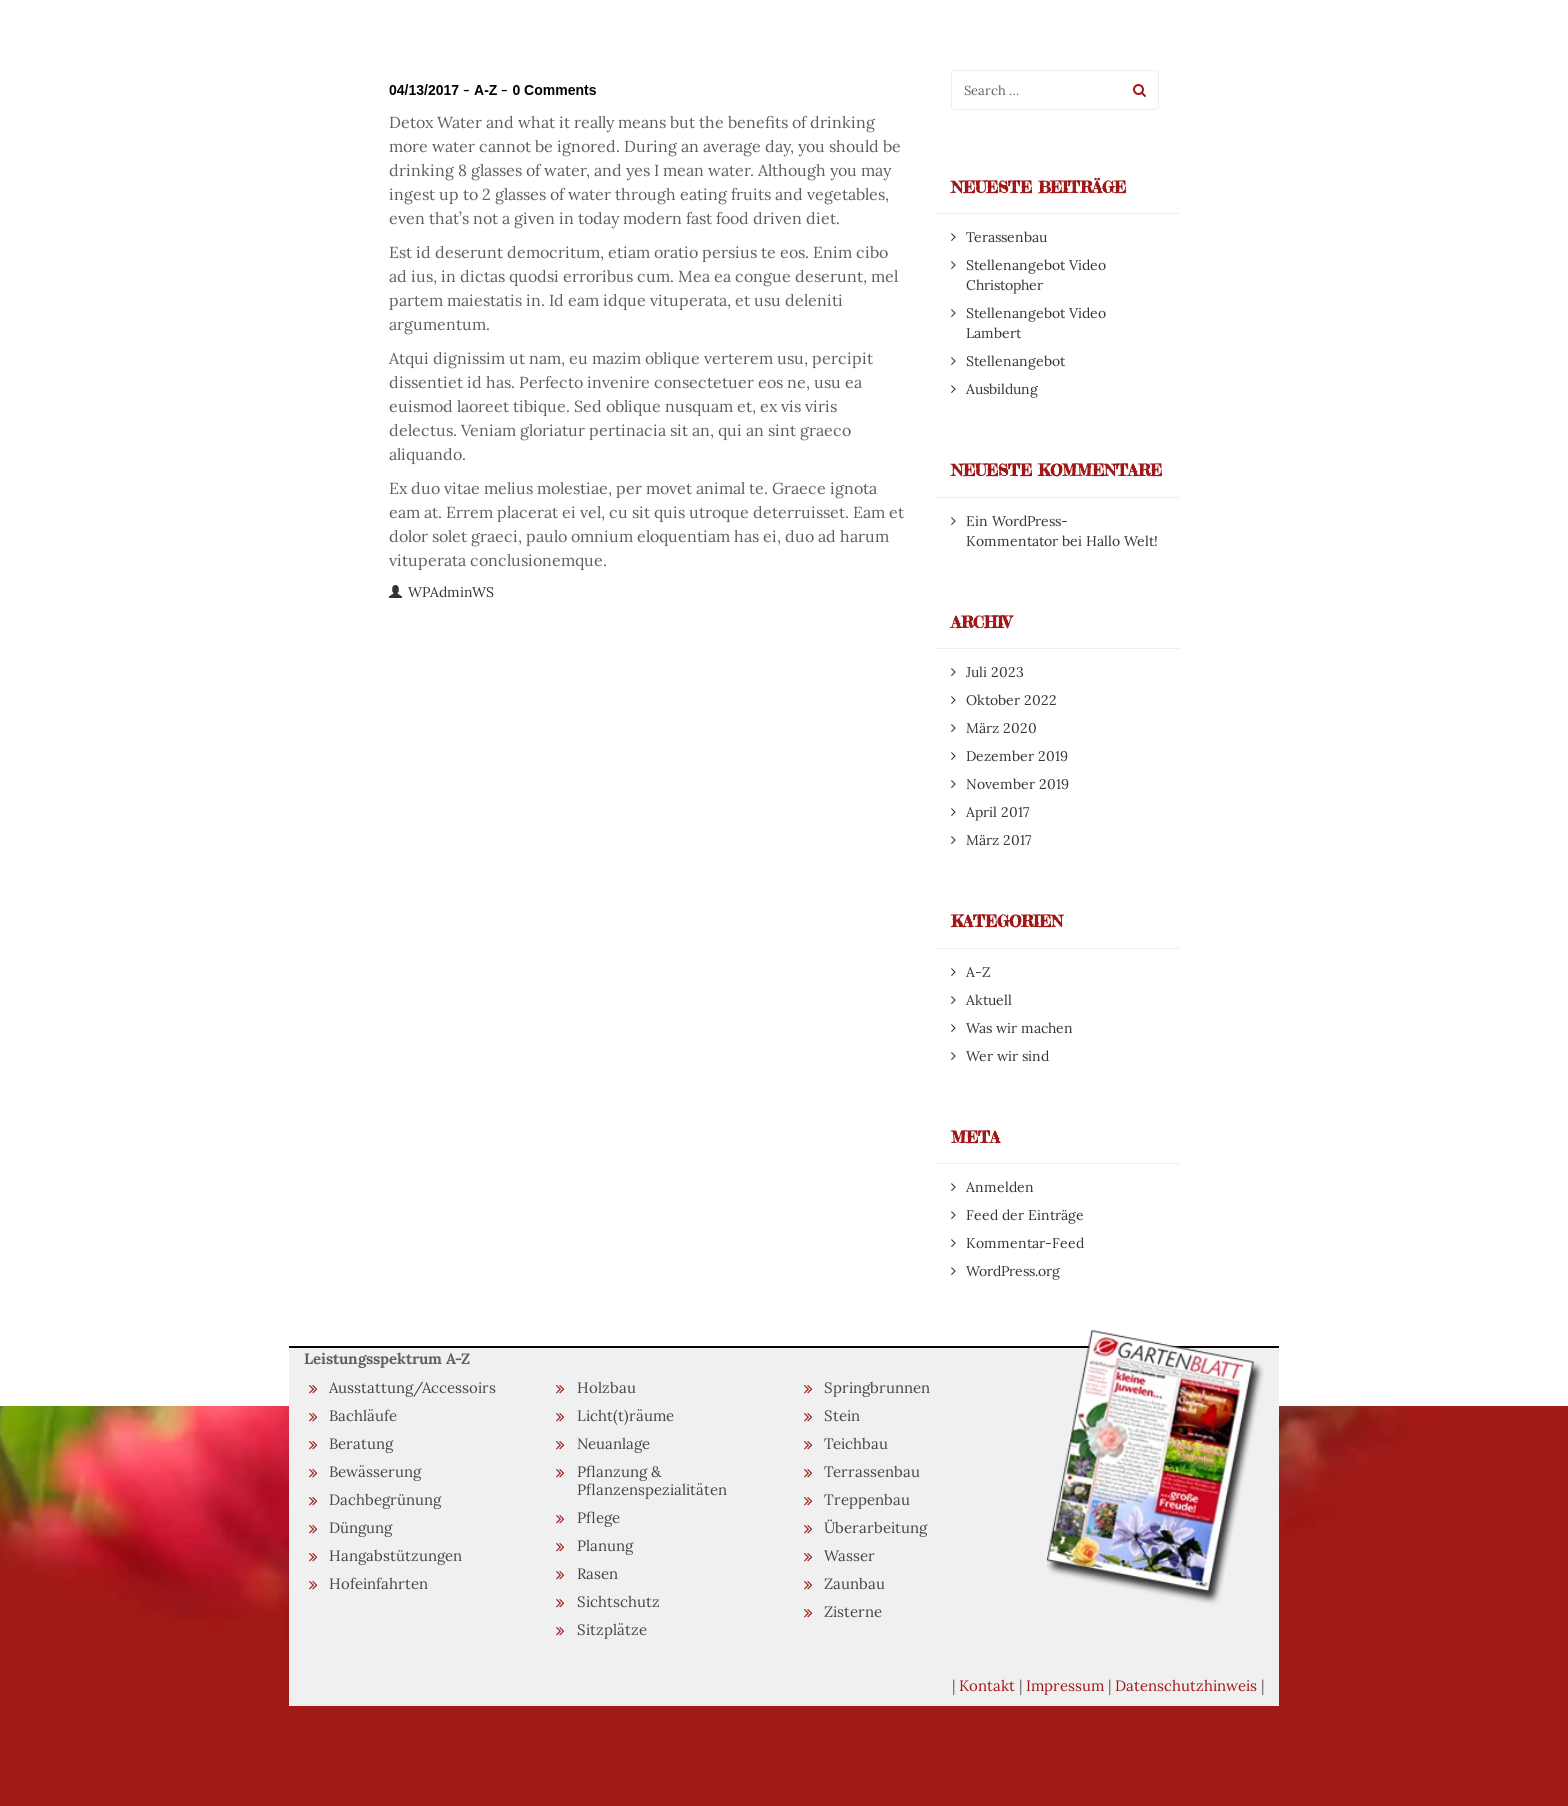  What do you see at coordinates (995, 672) in the screenshot?
I see `Juli 2023` at bounding box center [995, 672].